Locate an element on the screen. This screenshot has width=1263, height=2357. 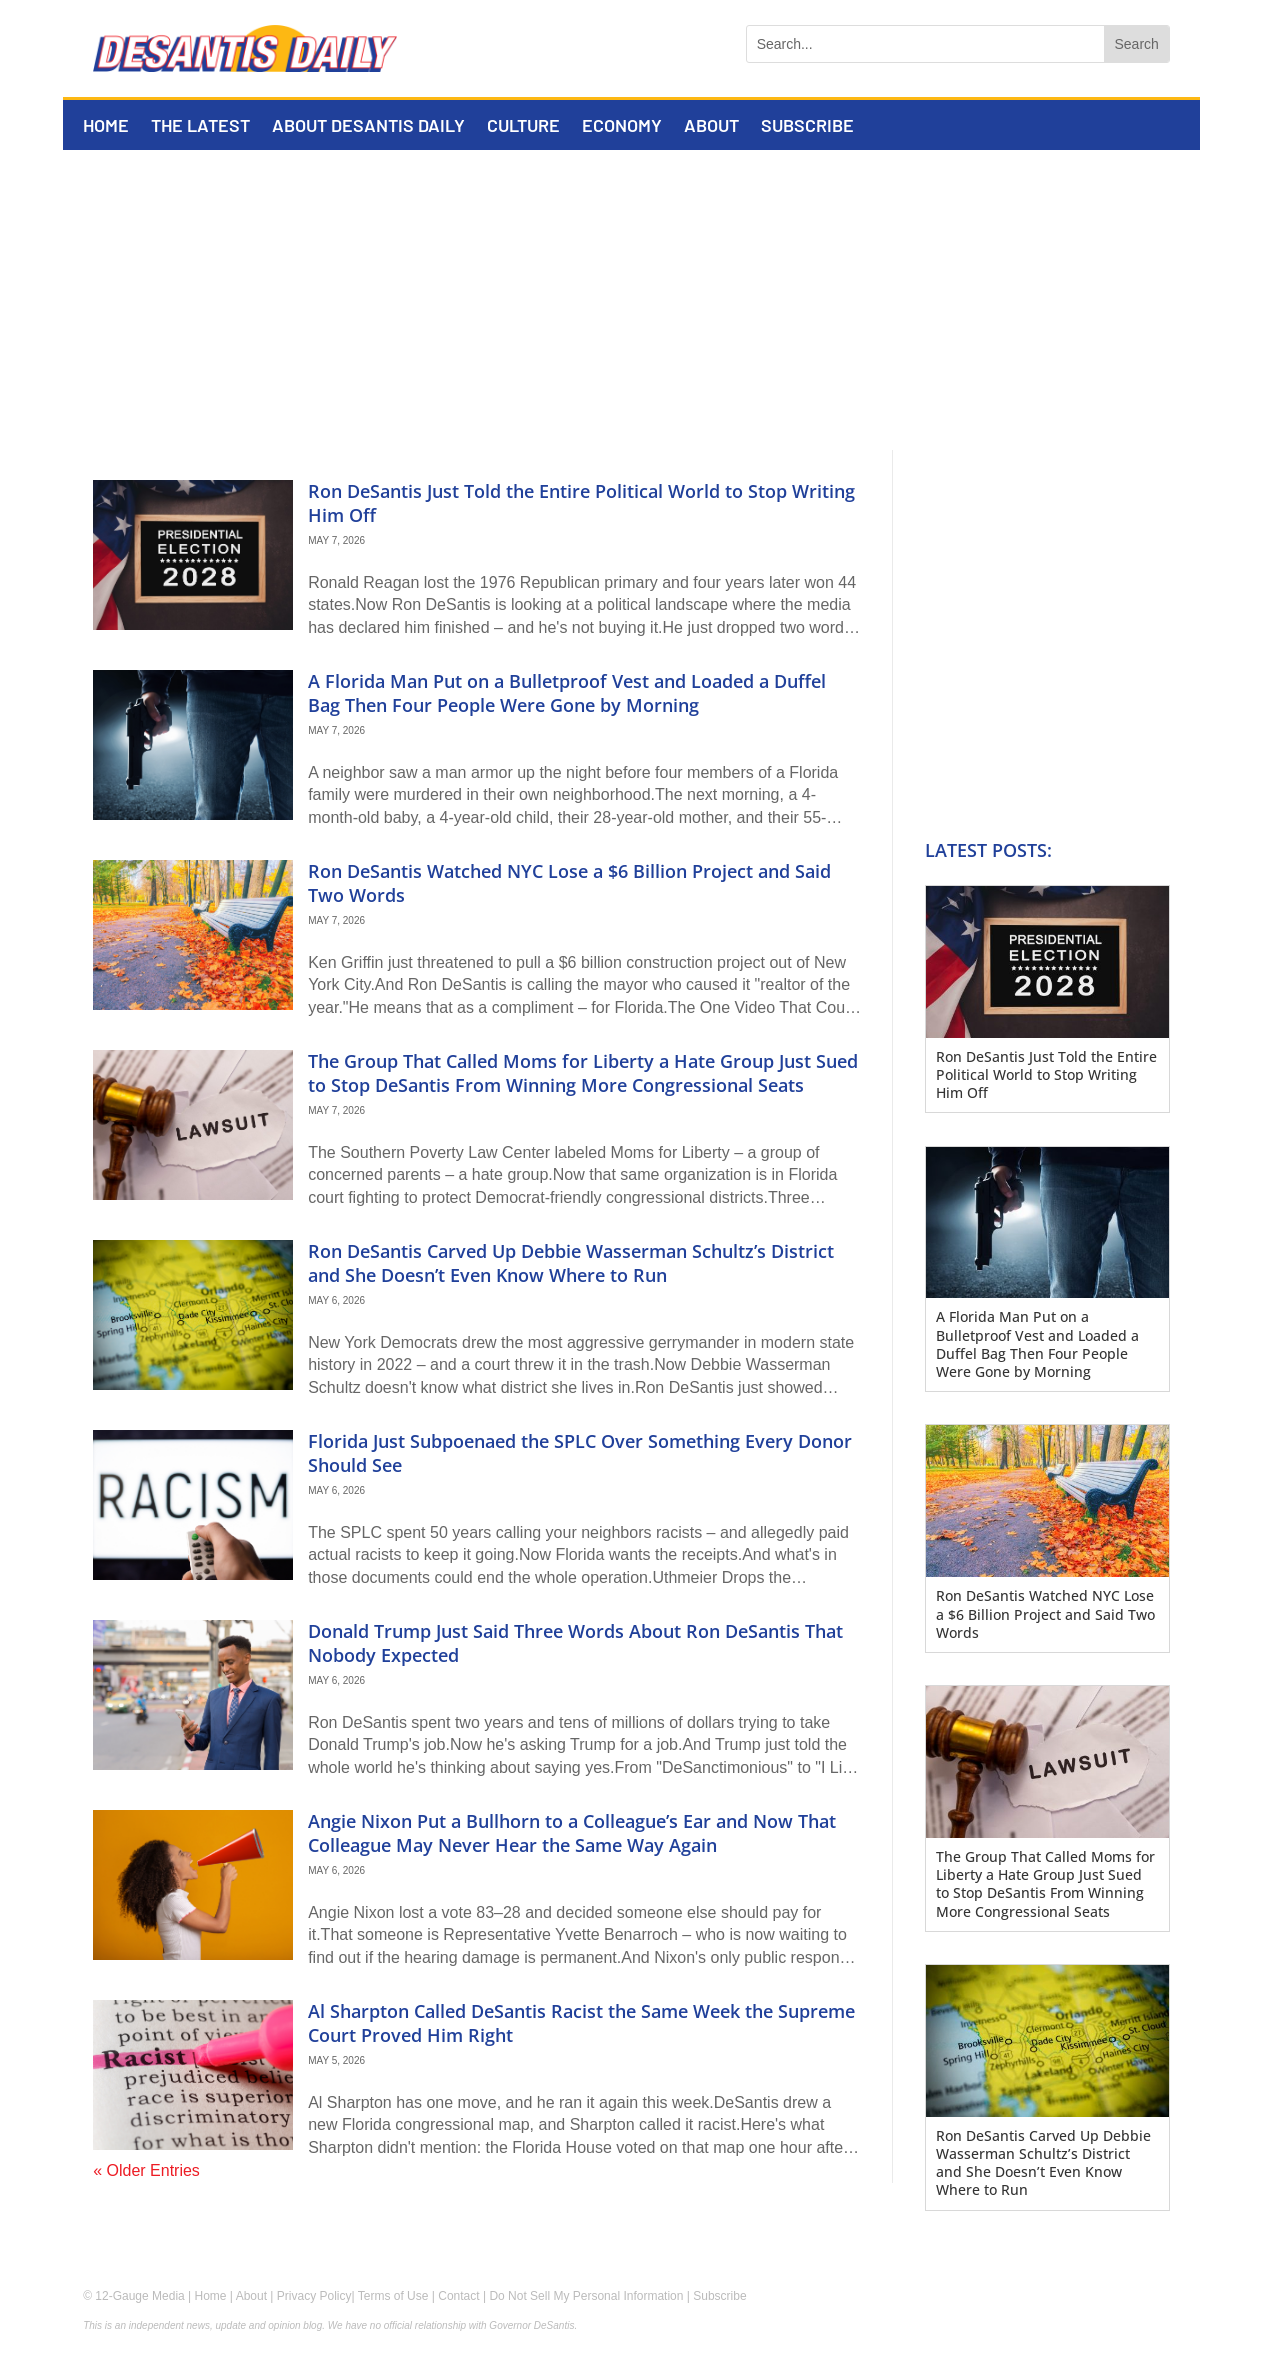
Al Sharpton Called DeSantis Racist the Same Week the Supreme Court Proved Him Right is located at coordinates (581, 2022).